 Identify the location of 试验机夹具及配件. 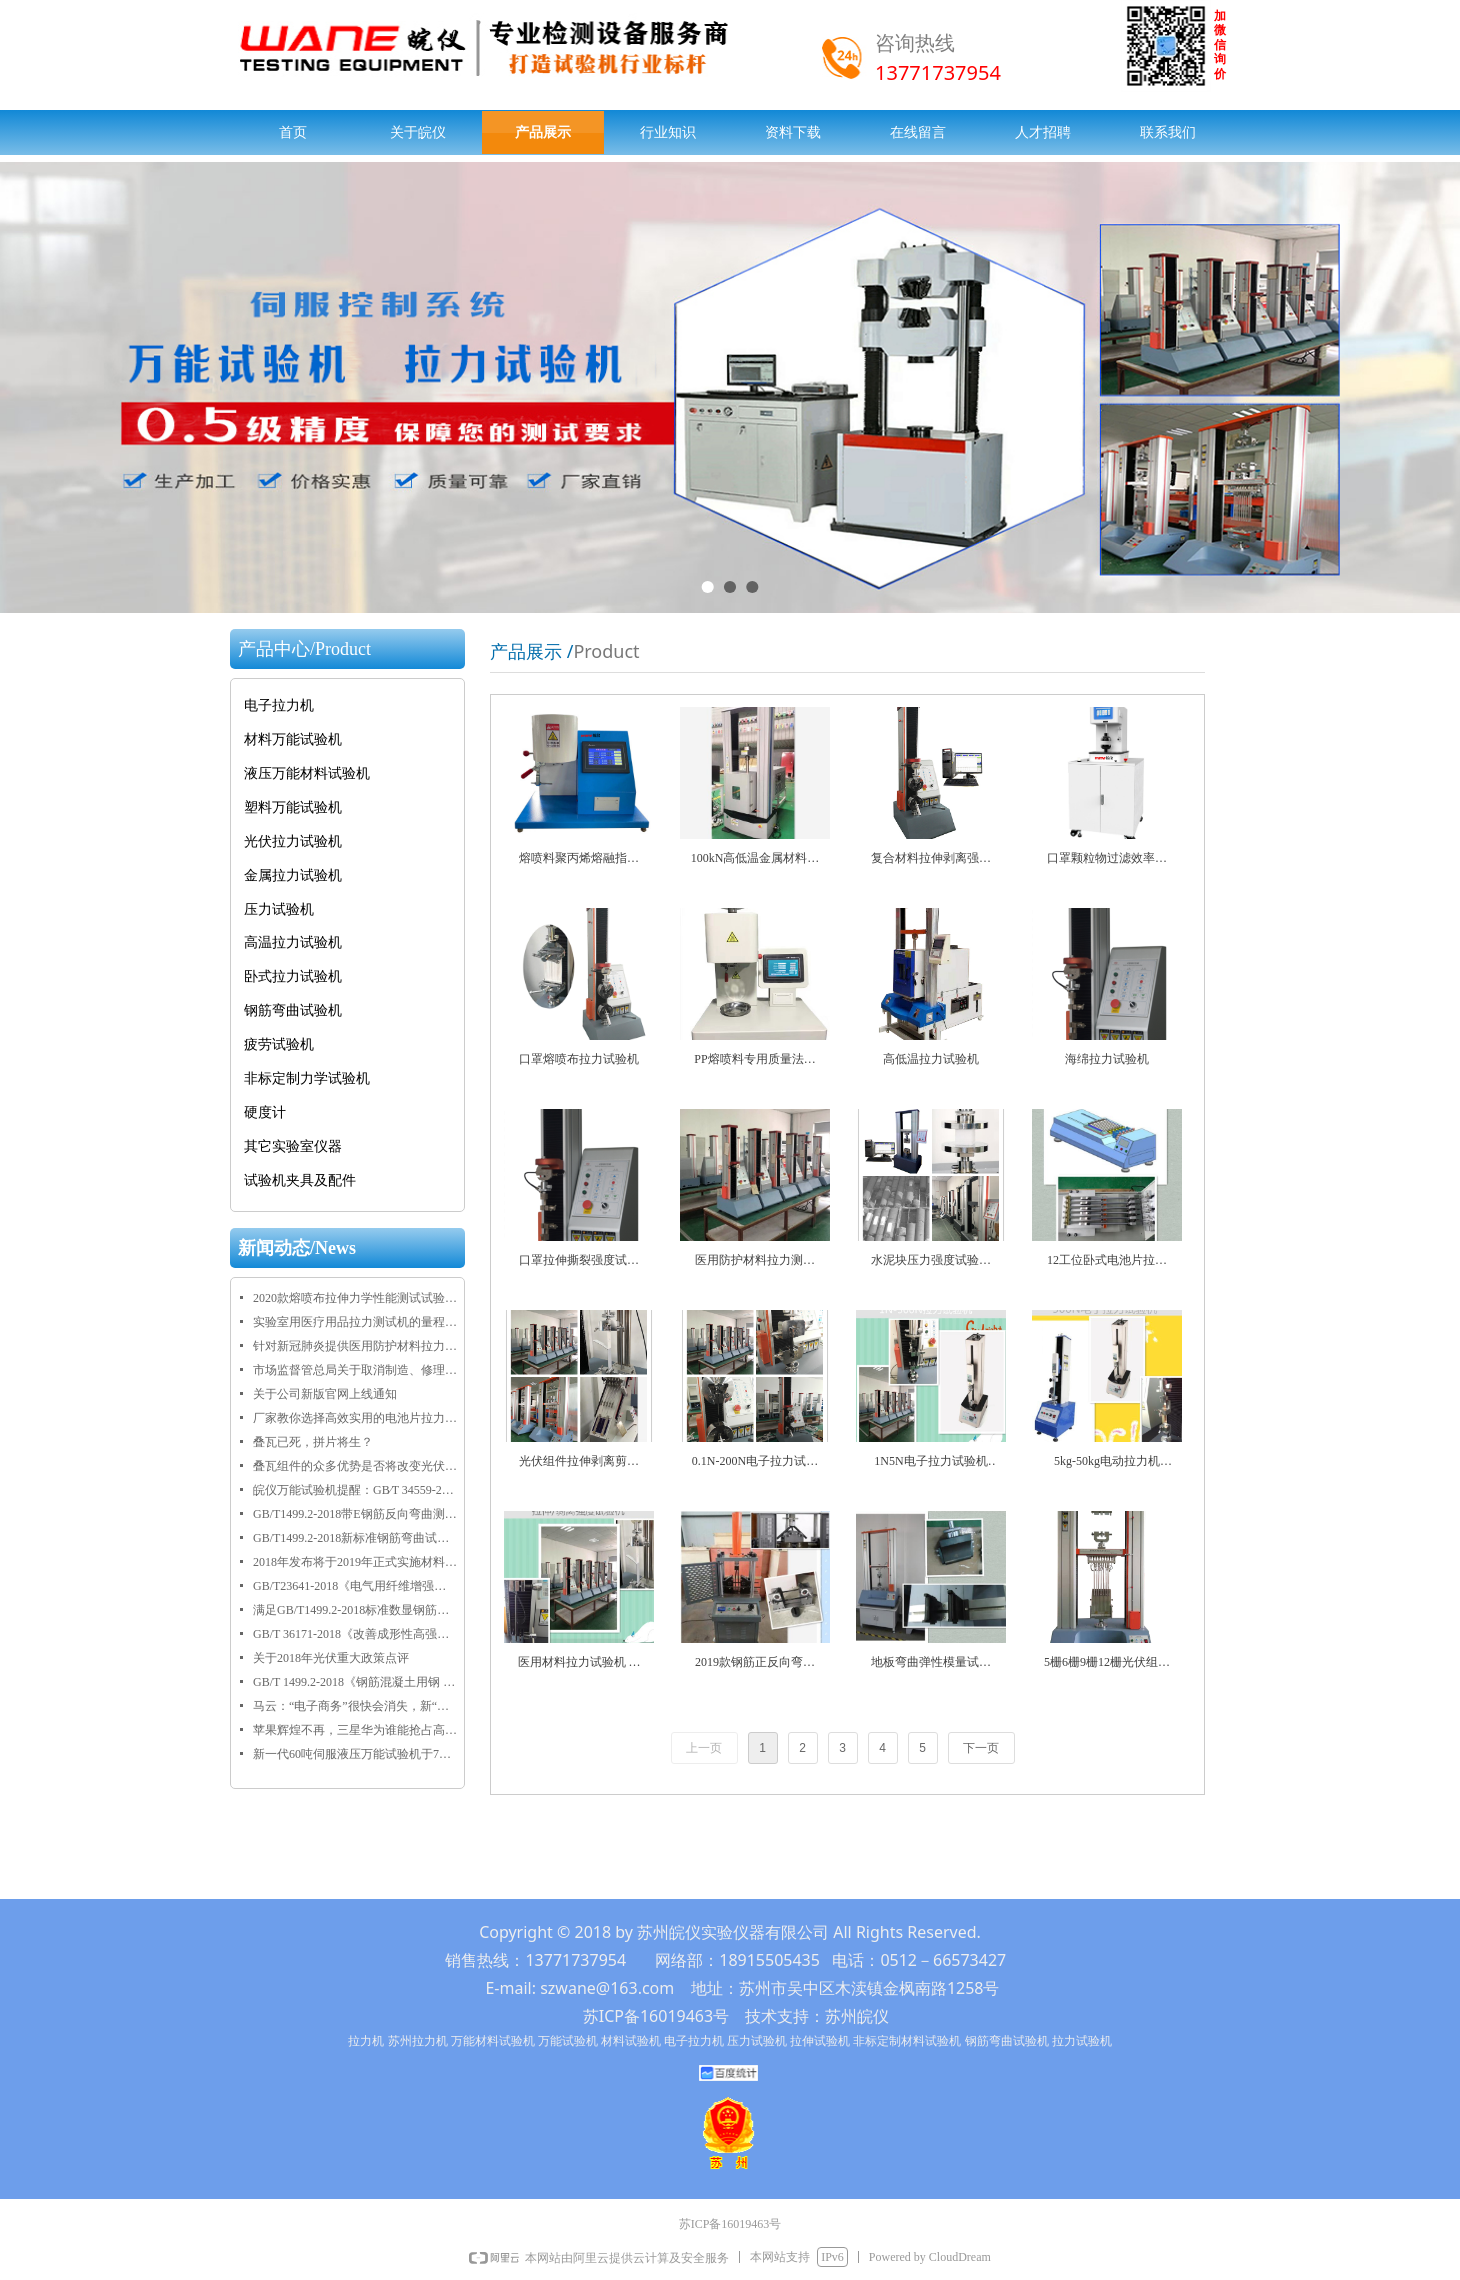
(300, 1180).